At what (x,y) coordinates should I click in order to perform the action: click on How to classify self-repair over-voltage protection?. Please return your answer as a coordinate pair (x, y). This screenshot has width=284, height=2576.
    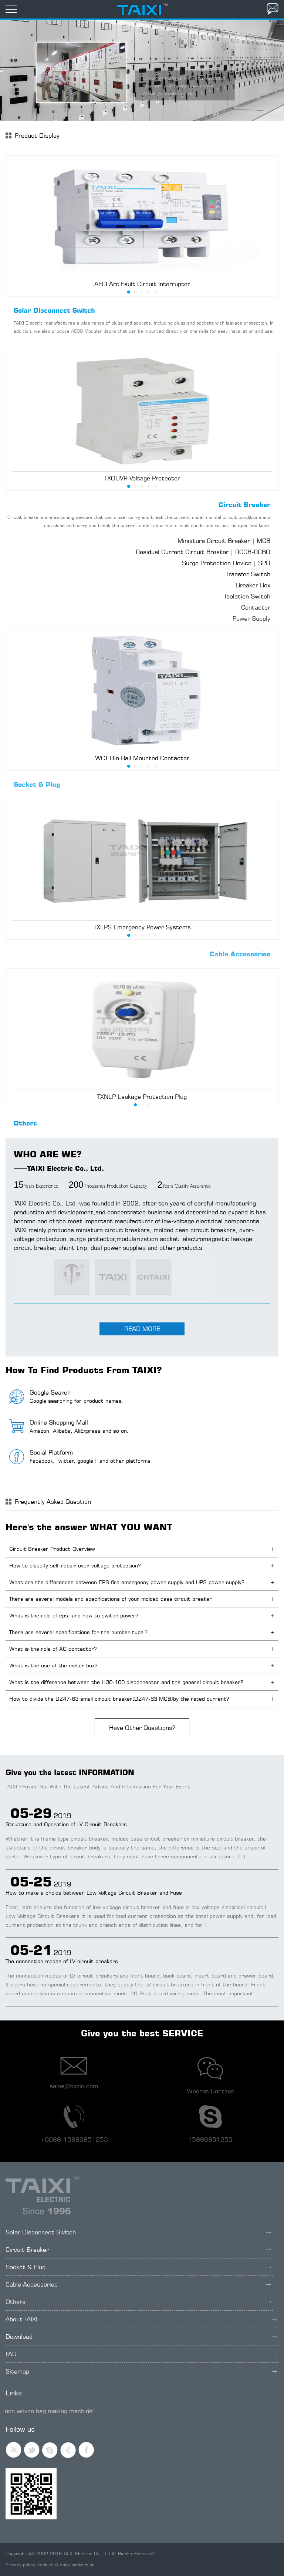
    Looking at the image, I should click on (75, 1565).